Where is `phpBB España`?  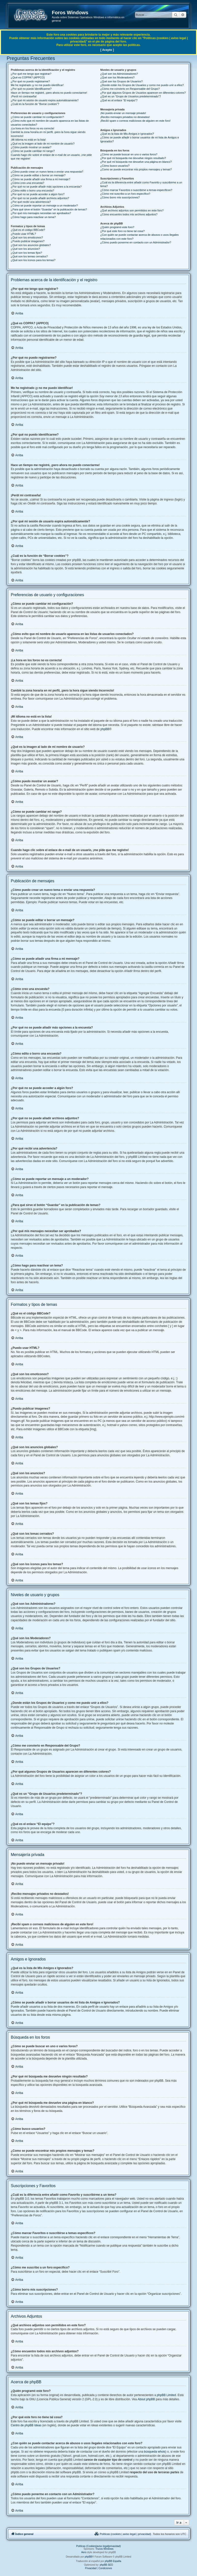 phpBB España is located at coordinates (113, 2561).